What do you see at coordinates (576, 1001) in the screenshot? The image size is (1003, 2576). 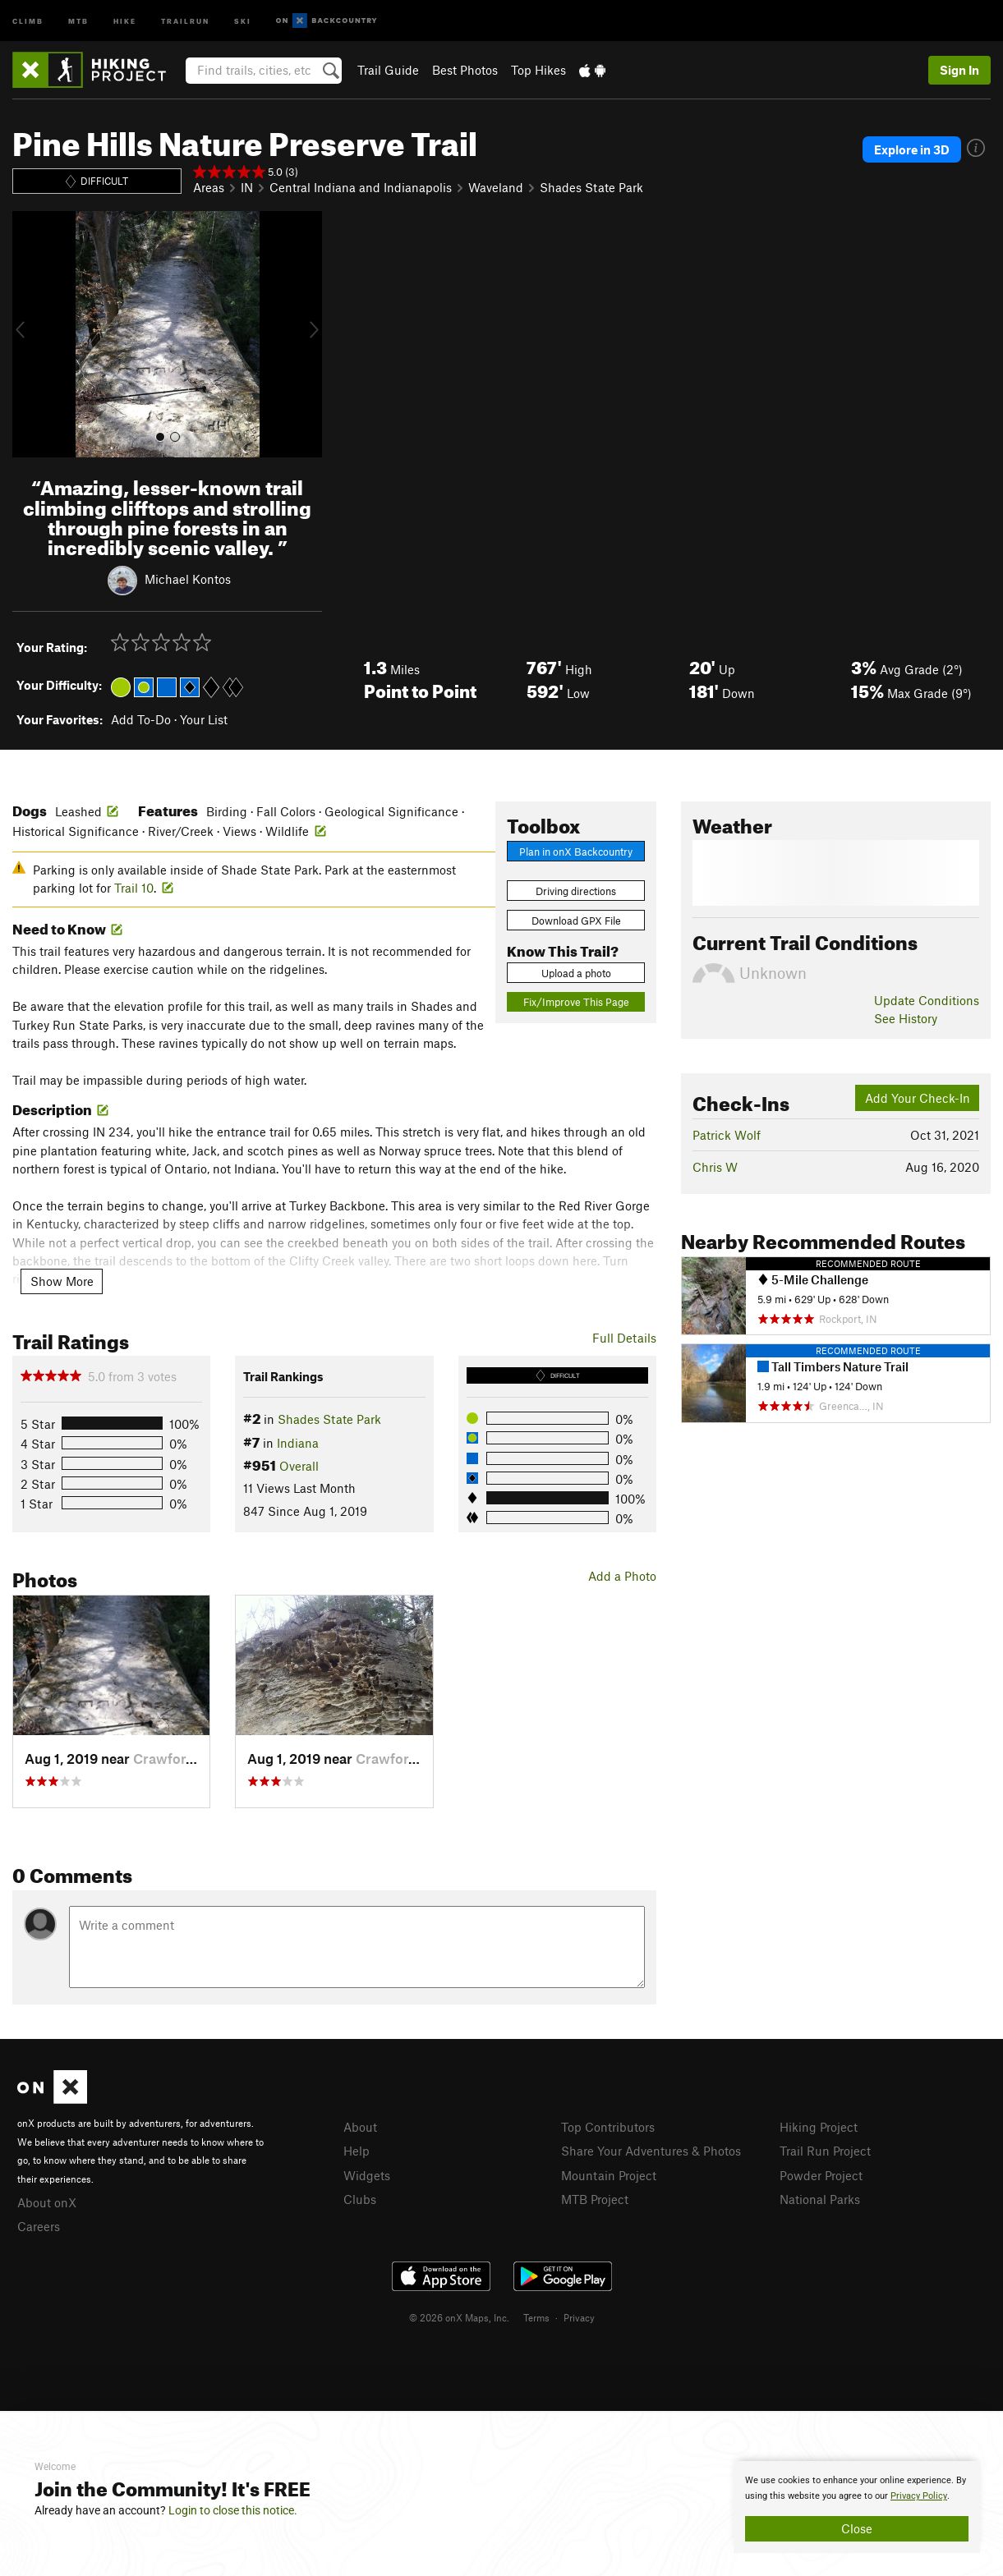 I see `Fix/Improve This Page` at bounding box center [576, 1001].